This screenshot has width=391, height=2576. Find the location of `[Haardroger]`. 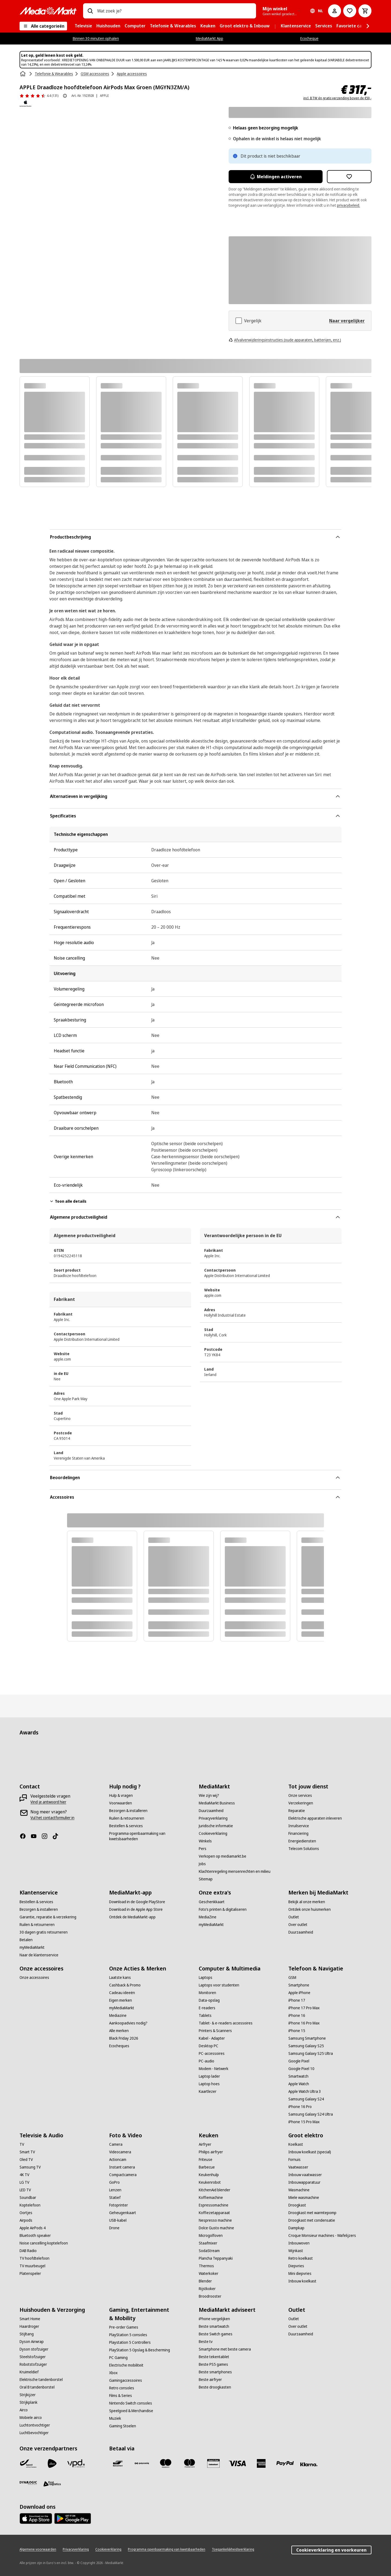

[Haardroger] is located at coordinates (29, 2326).